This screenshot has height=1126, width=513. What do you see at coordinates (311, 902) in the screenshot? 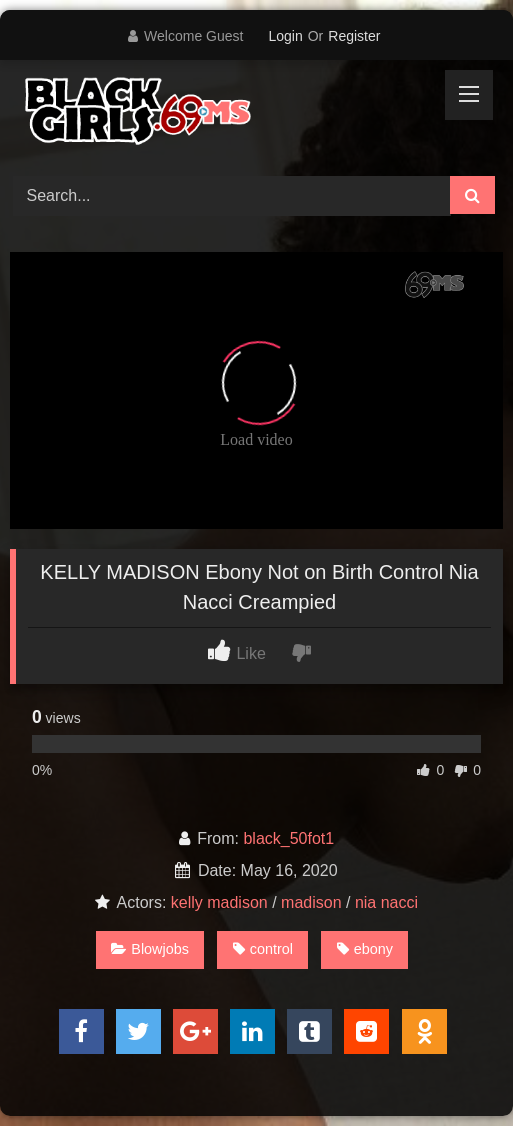
I see `madison` at bounding box center [311, 902].